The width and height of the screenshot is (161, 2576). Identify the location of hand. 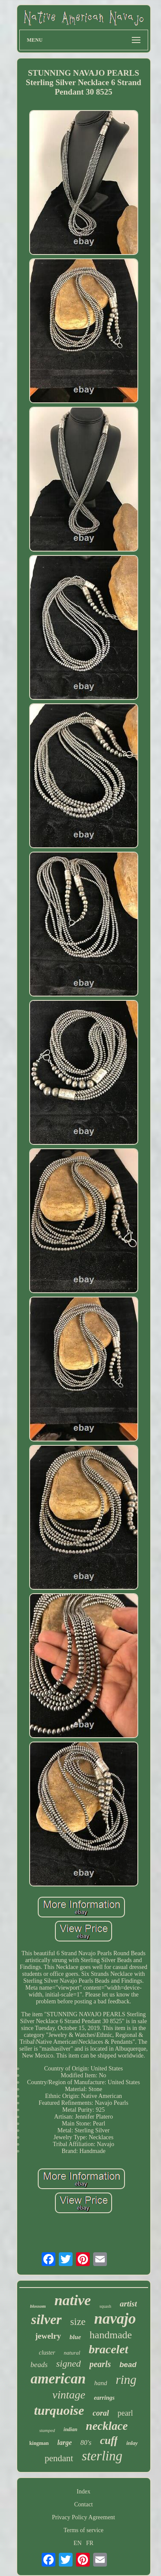
(100, 2383).